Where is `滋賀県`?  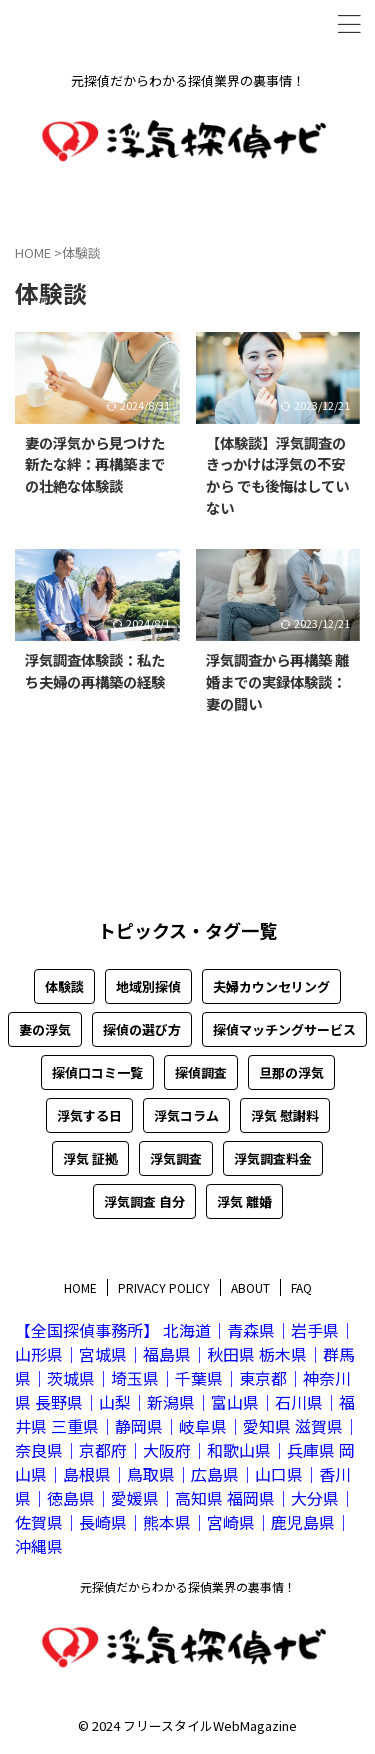 滋賀県 is located at coordinates (319, 1426).